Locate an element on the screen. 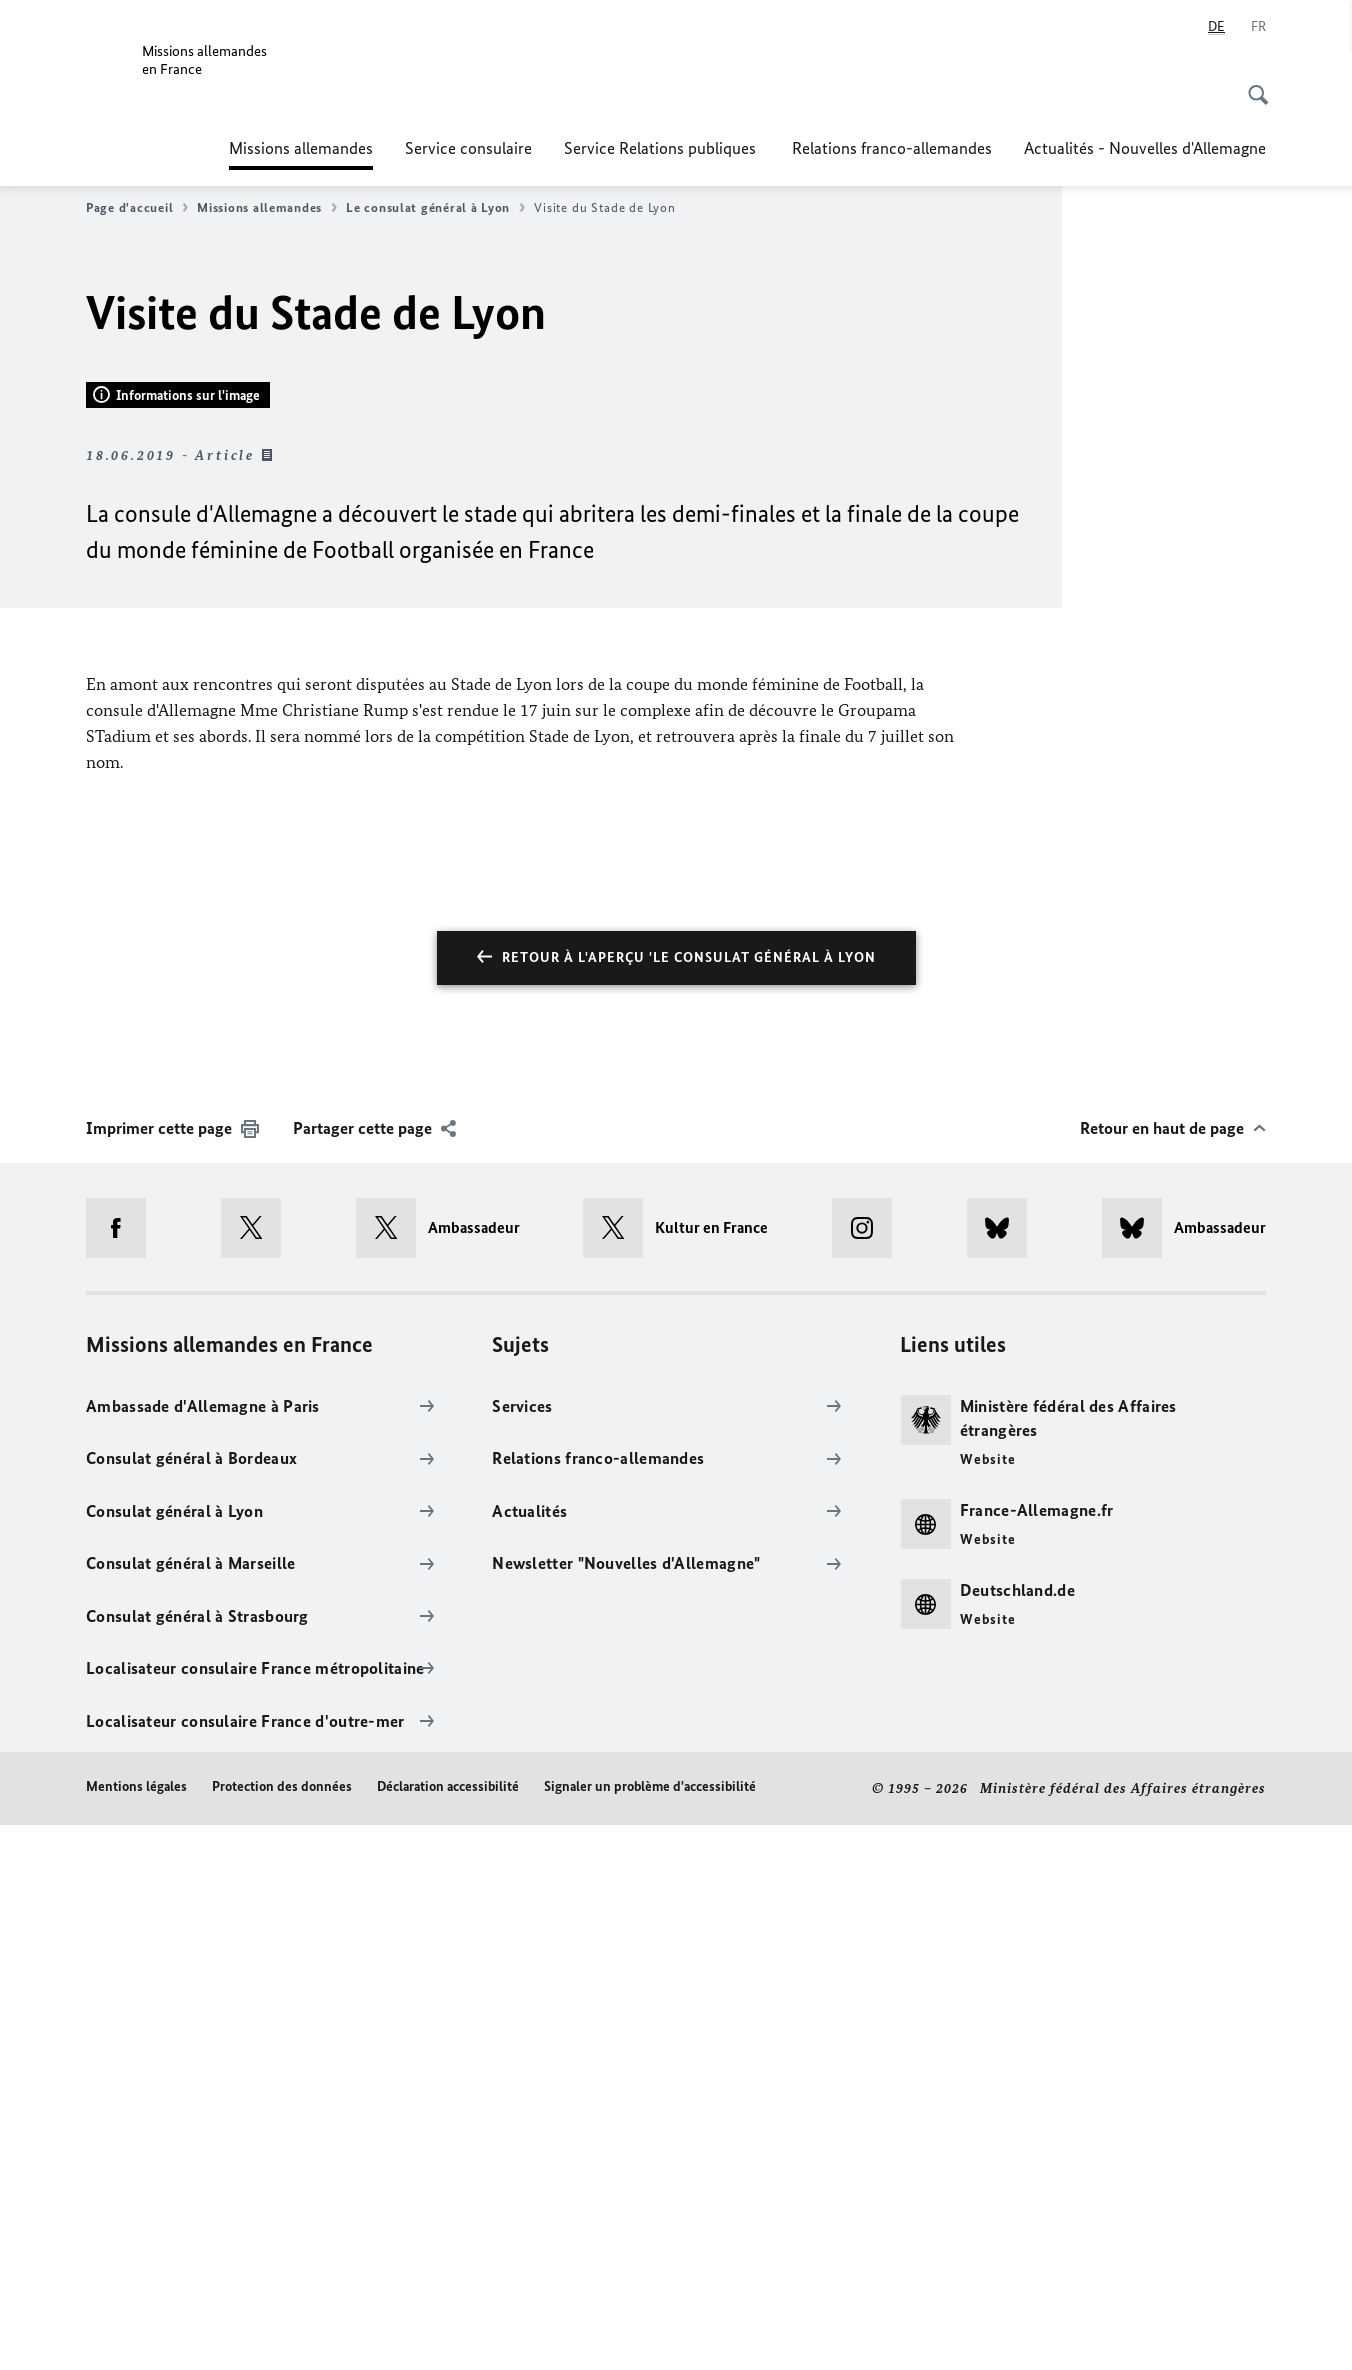 Image resolution: width=1352 pixels, height=2370 pixels. Mentions légales is located at coordinates (136, 2332).